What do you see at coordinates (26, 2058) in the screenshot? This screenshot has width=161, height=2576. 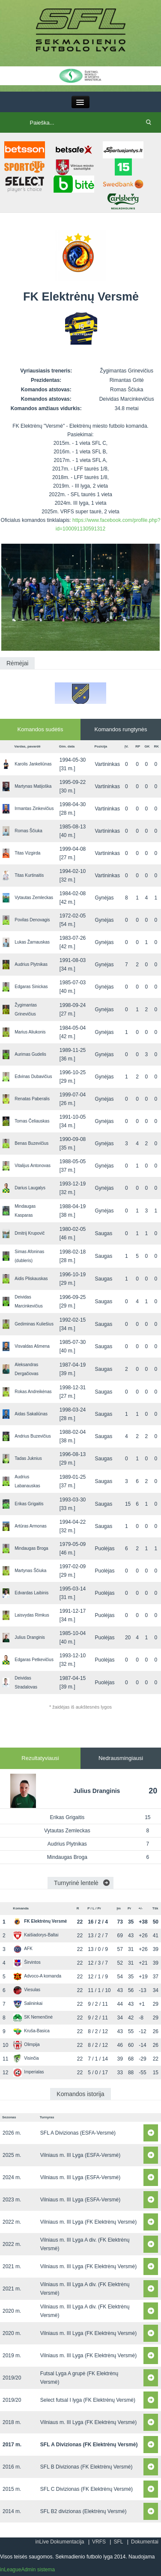 I see `Visinčia` at bounding box center [26, 2058].